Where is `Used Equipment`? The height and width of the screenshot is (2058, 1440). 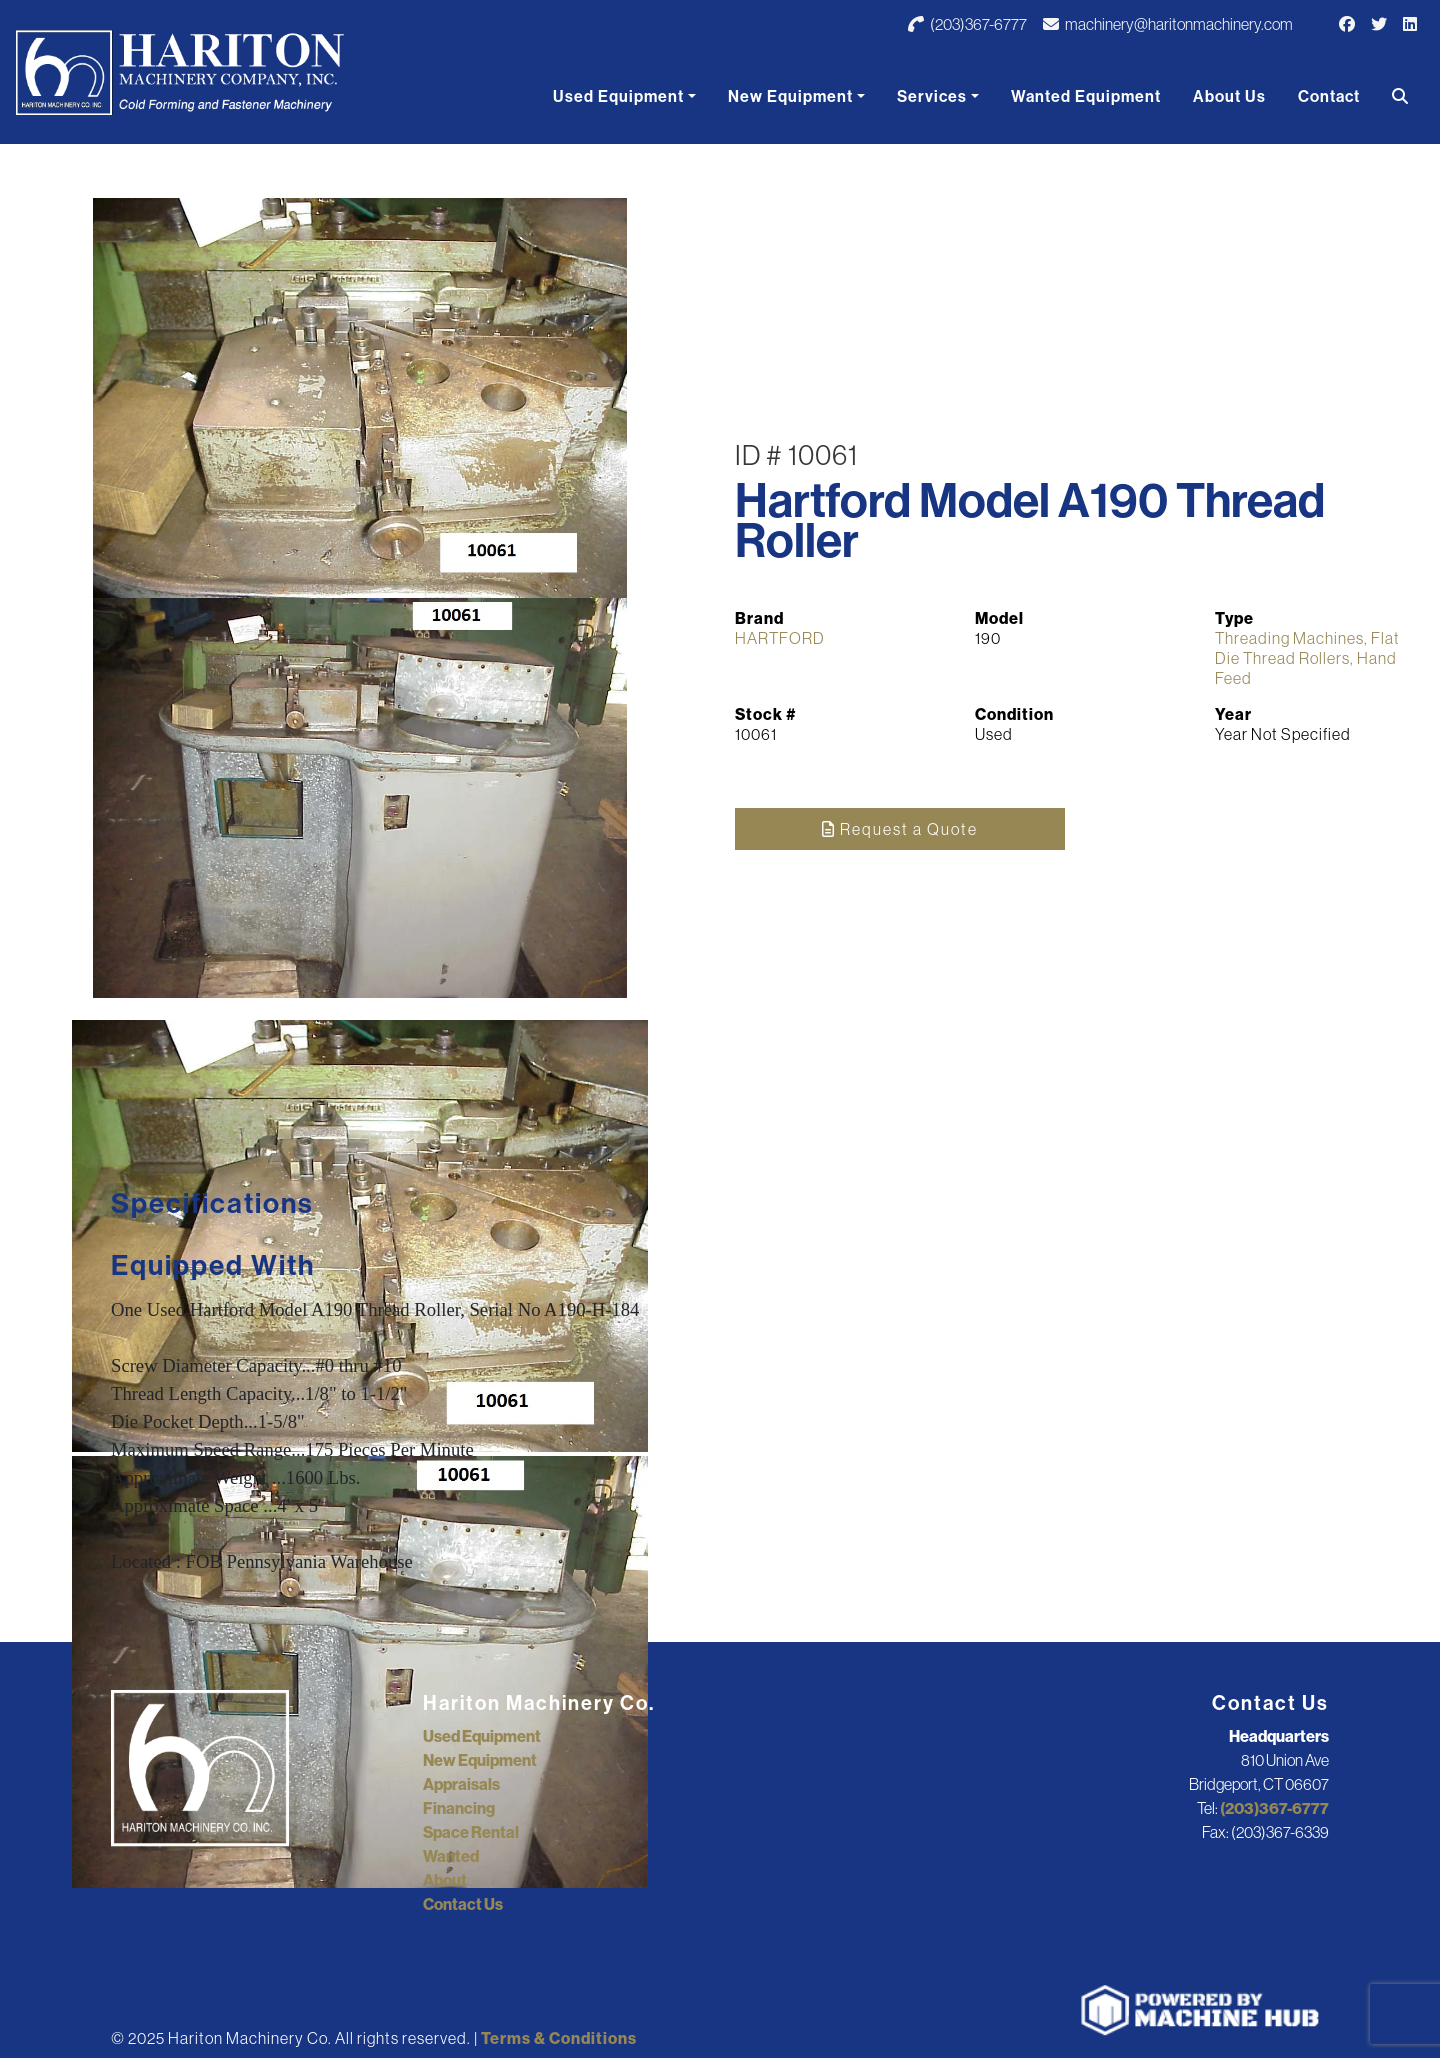 Used Equipment is located at coordinates (618, 96).